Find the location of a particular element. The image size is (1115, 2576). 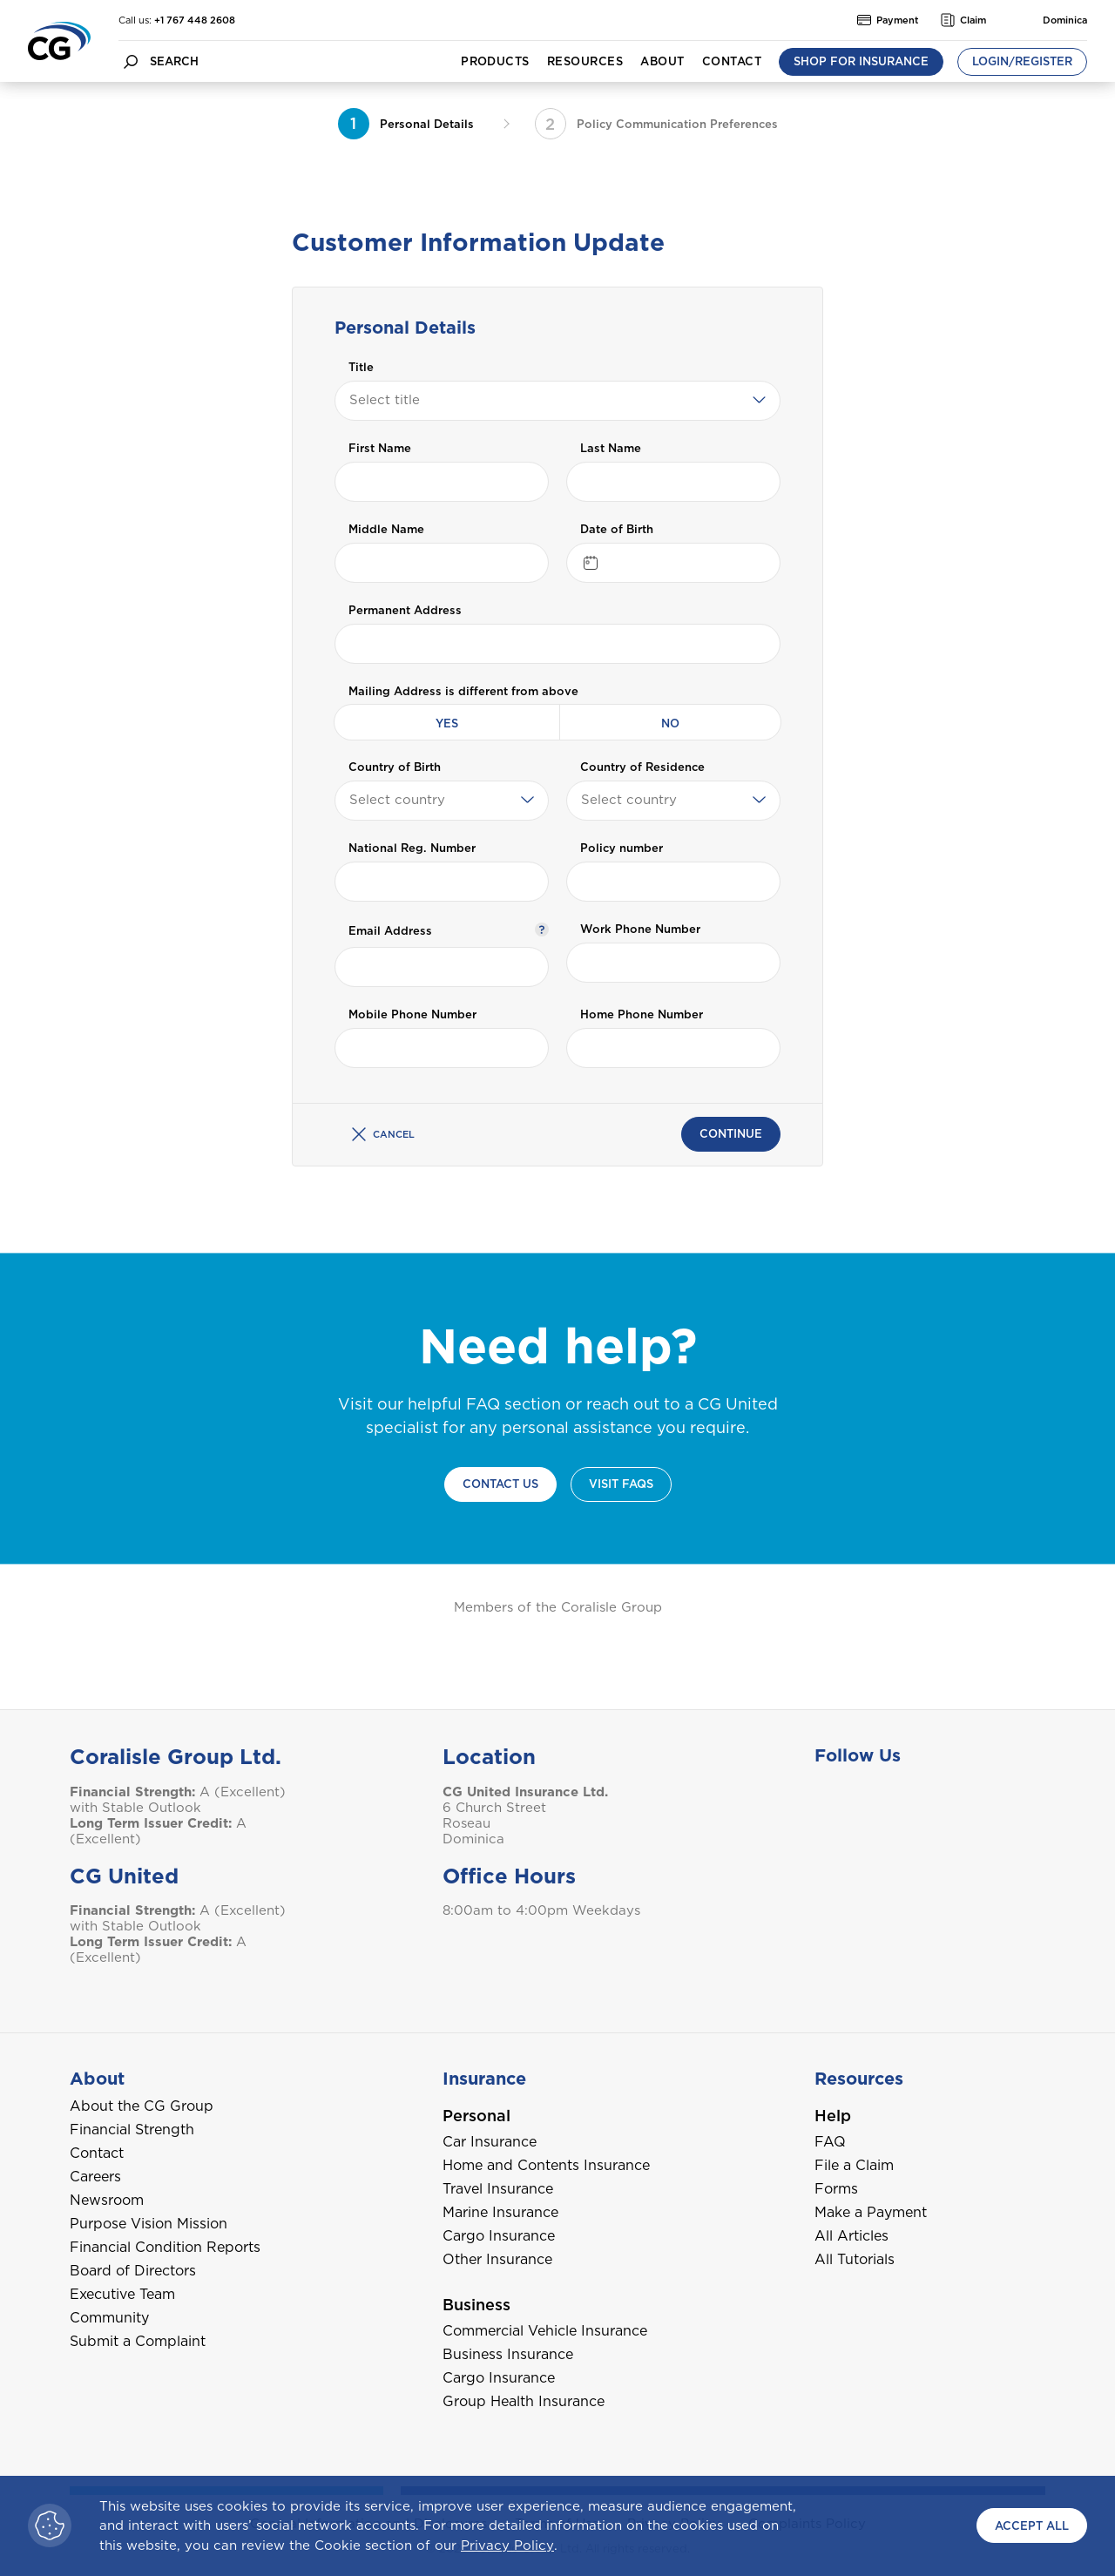

Careers is located at coordinates (95, 2176).